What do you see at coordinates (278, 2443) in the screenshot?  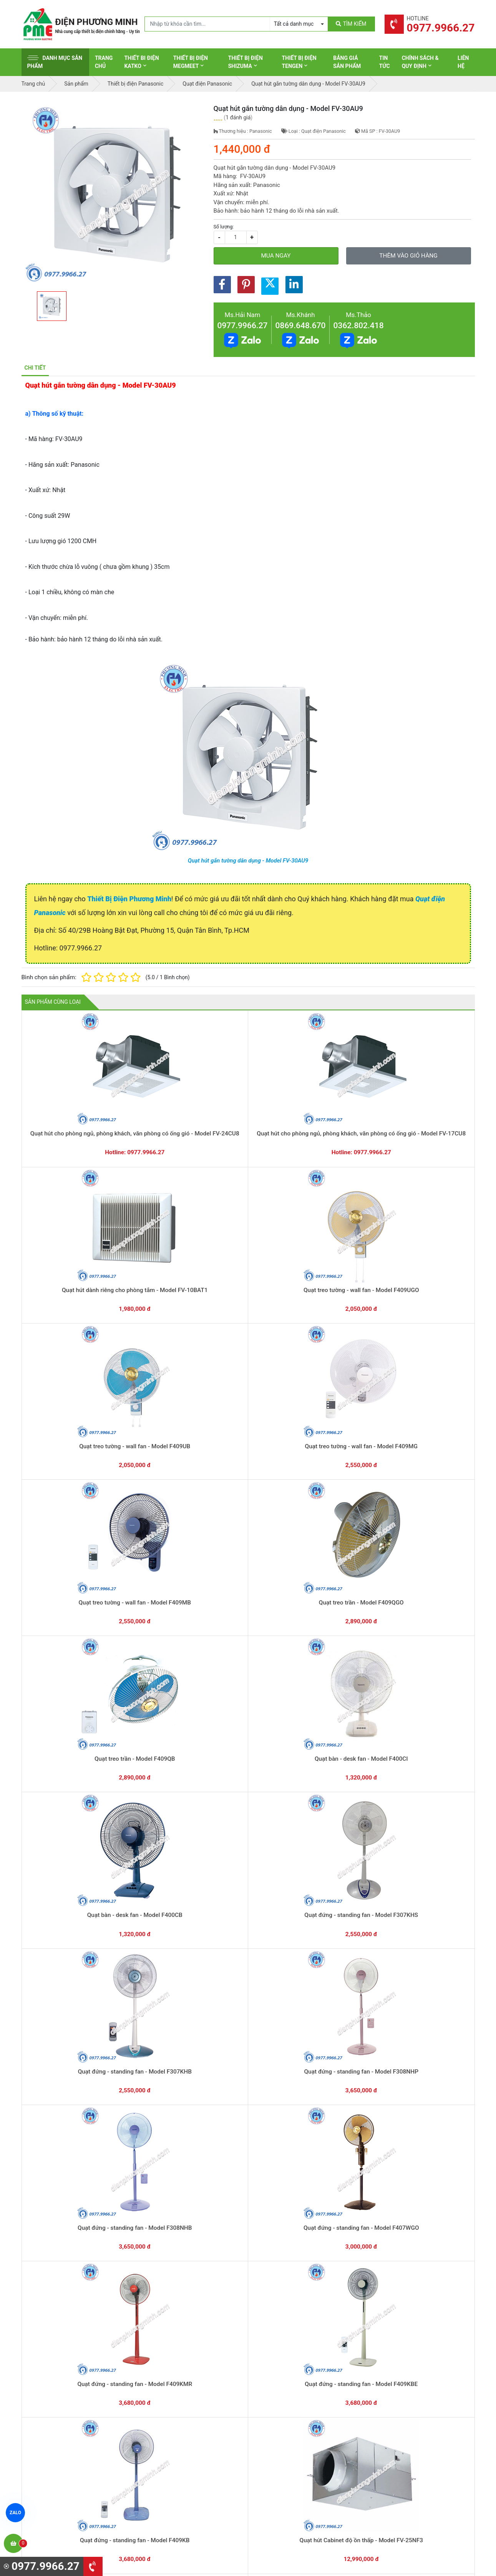 I see `Thiết bị điện AC` at bounding box center [278, 2443].